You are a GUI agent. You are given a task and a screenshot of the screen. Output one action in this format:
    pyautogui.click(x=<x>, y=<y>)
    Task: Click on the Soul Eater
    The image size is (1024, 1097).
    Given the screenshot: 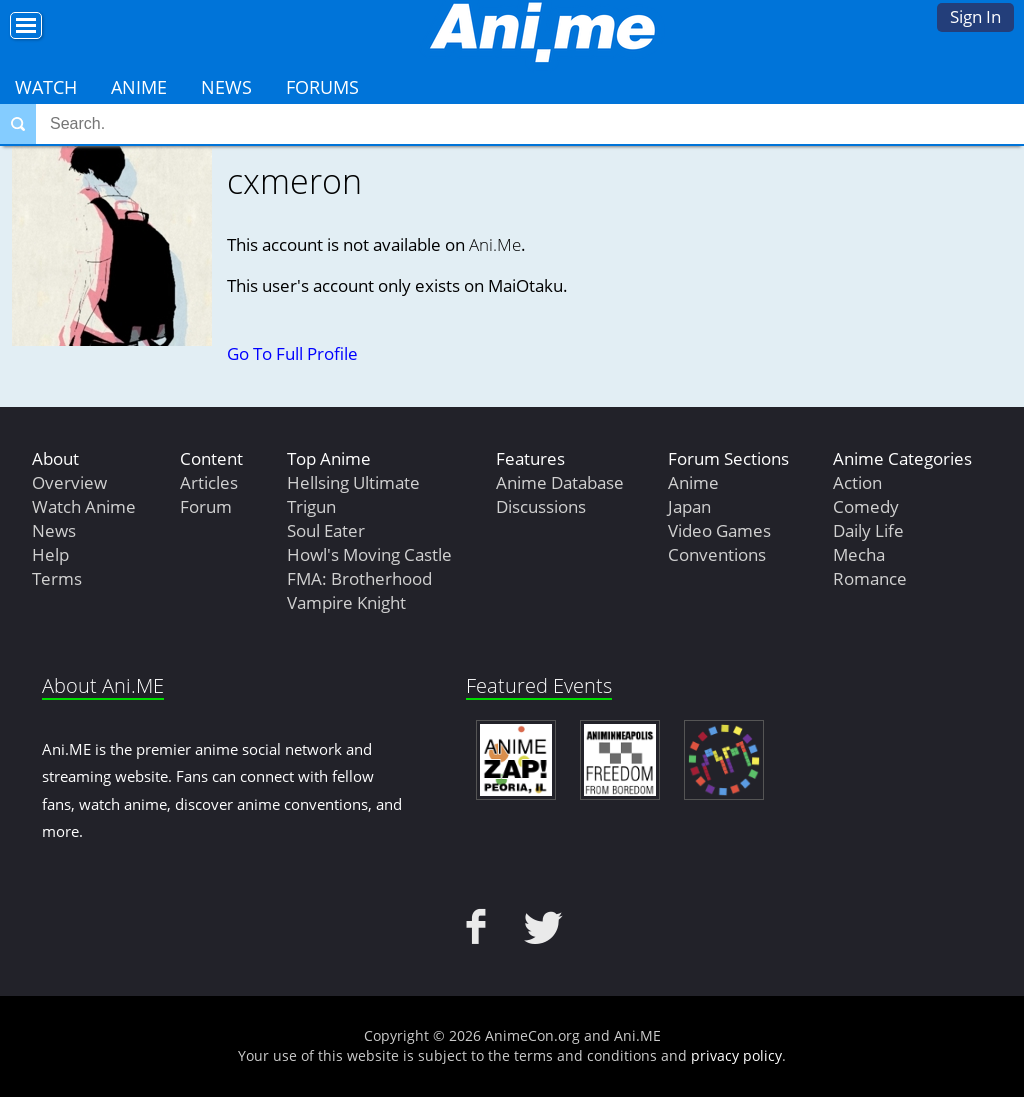 What is the action you would take?
    pyautogui.click(x=326, y=530)
    